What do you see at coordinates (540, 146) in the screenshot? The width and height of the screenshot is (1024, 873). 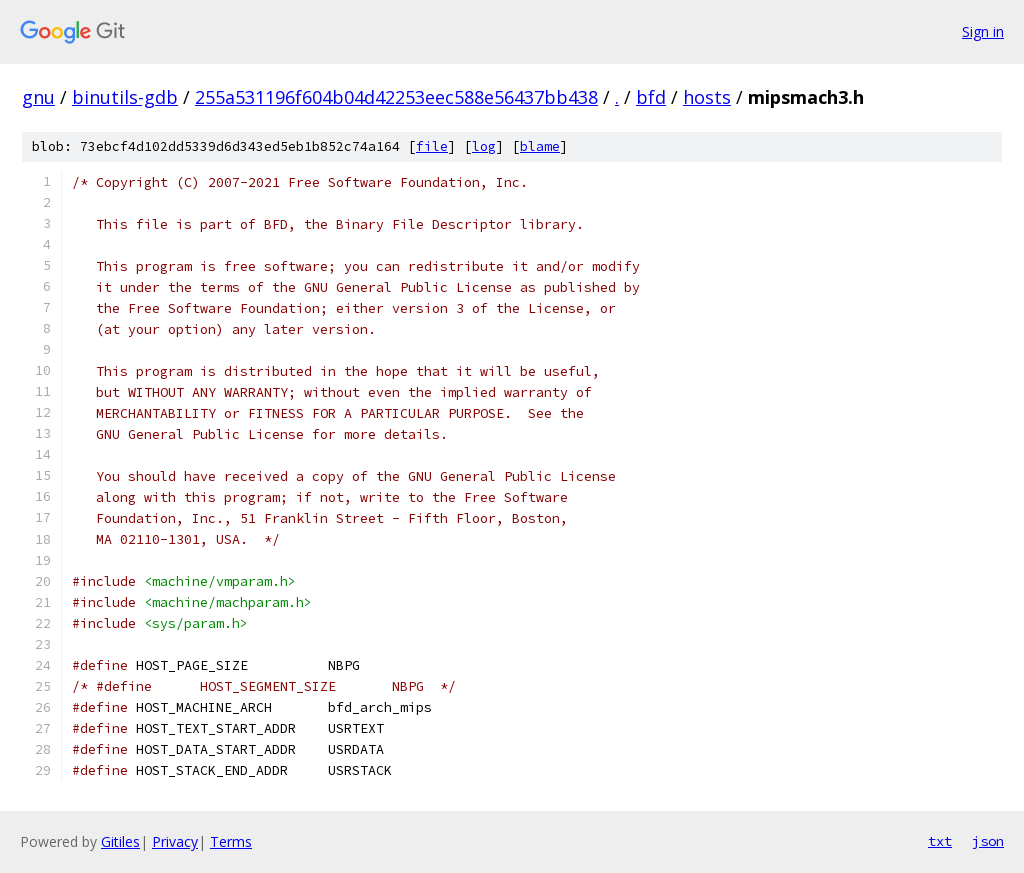 I see `blame` at bounding box center [540, 146].